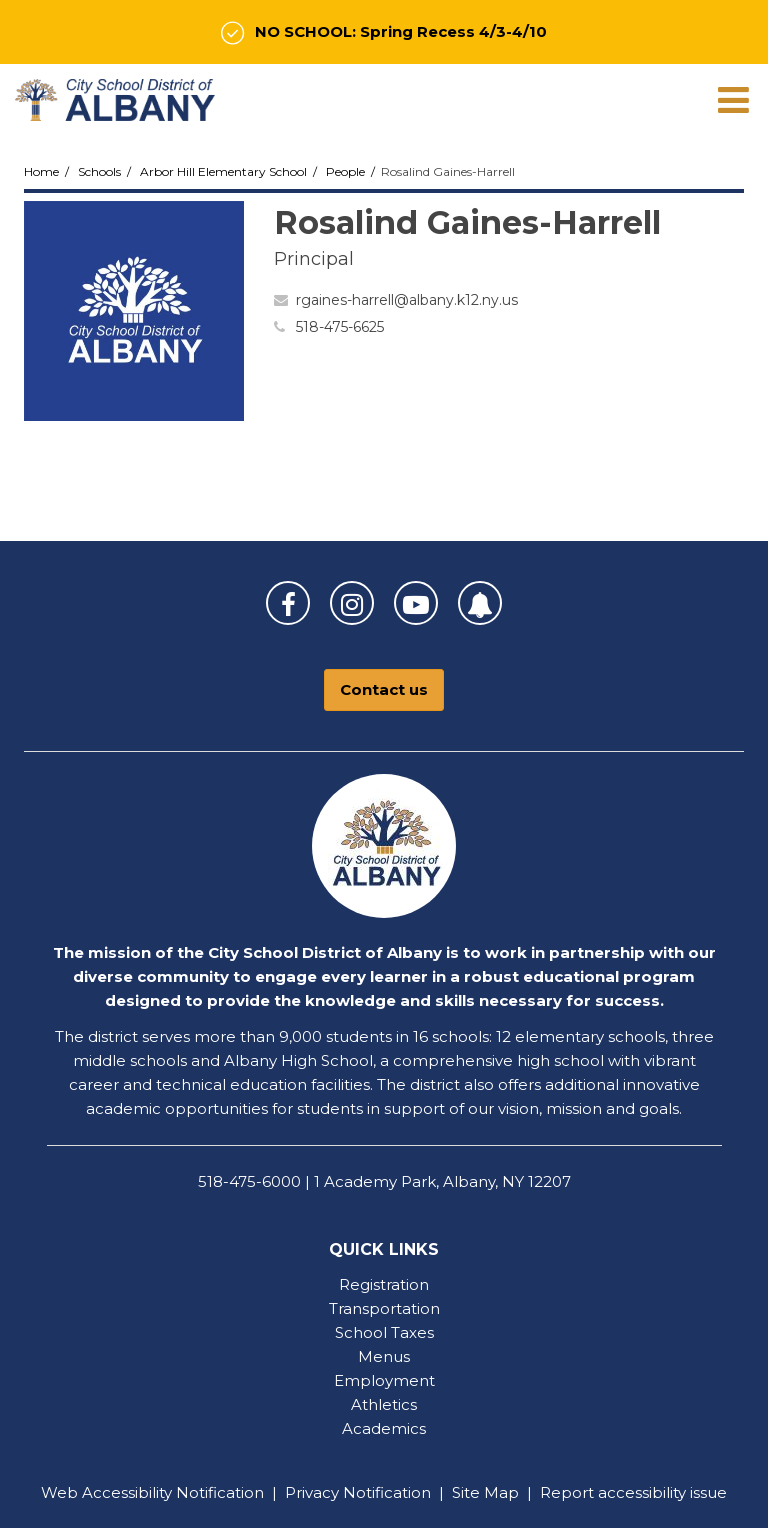 This screenshot has height=1528, width=768. What do you see at coordinates (340, 327) in the screenshot?
I see `518-475-6625 [Call Rosalind at 5184756625]` at bounding box center [340, 327].